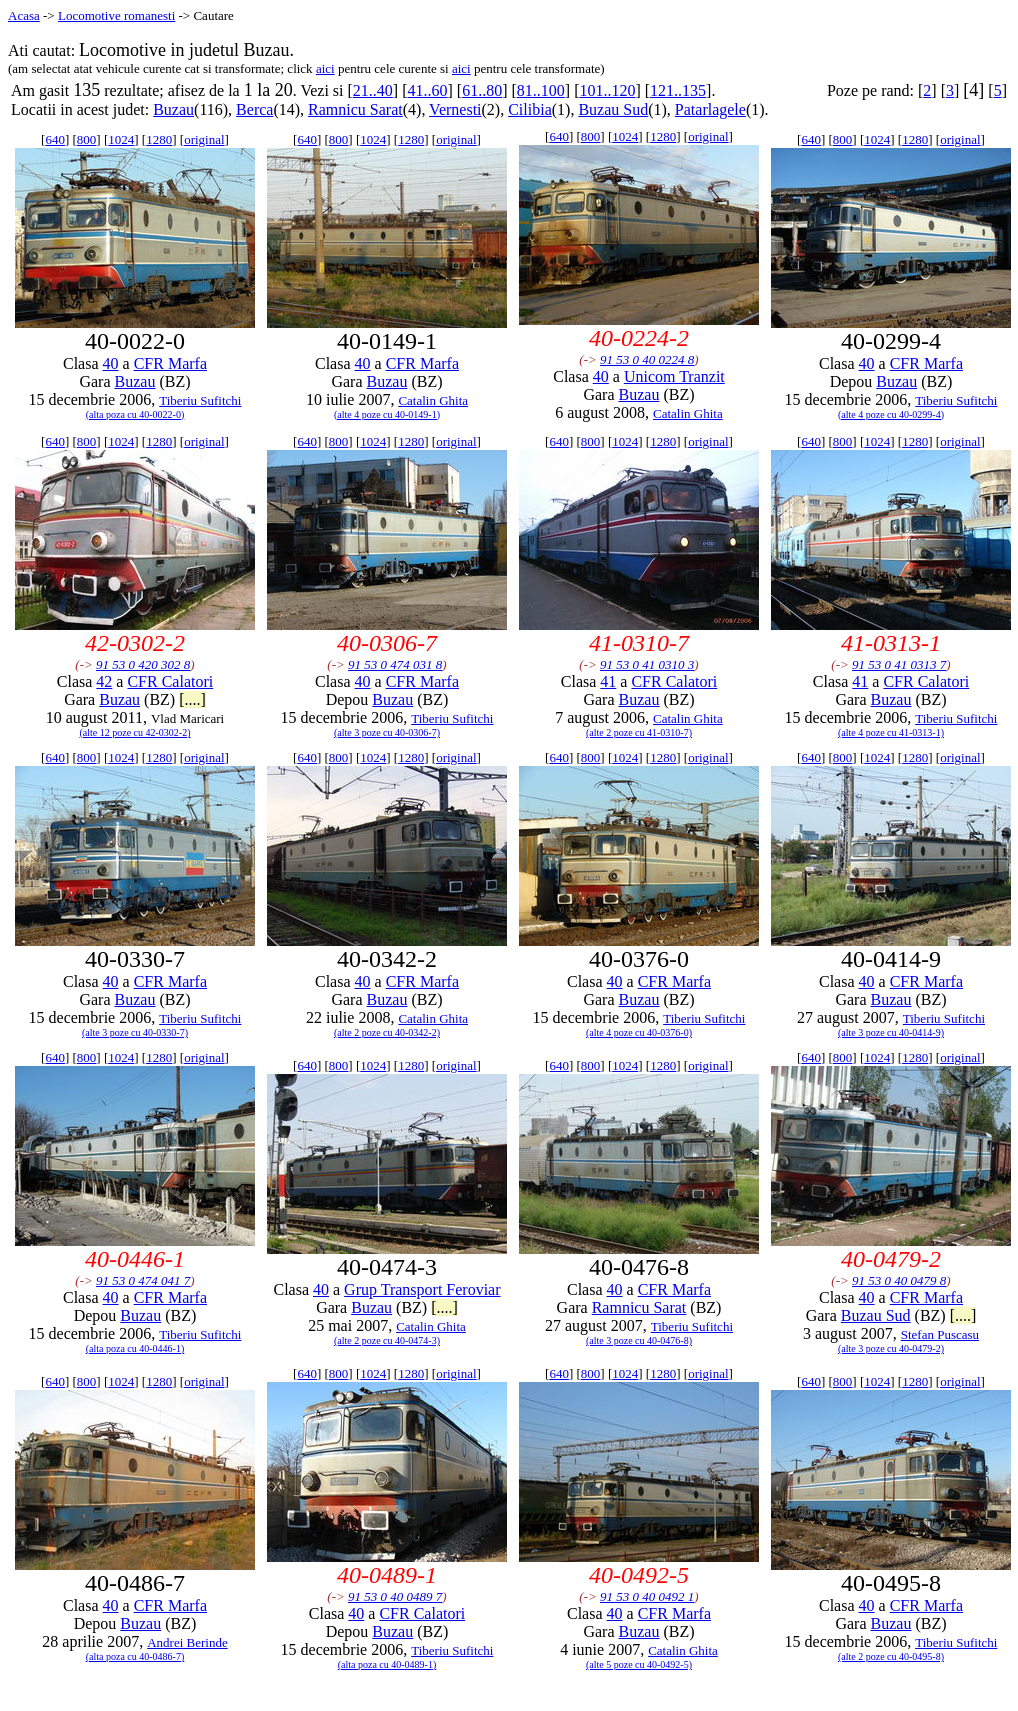 Image resolution: width=1018 pixels, height=1711 pixels. What do you see at coordinates (87, 139) in the screenshot?
I see `800` at bounding box center [87, 139].